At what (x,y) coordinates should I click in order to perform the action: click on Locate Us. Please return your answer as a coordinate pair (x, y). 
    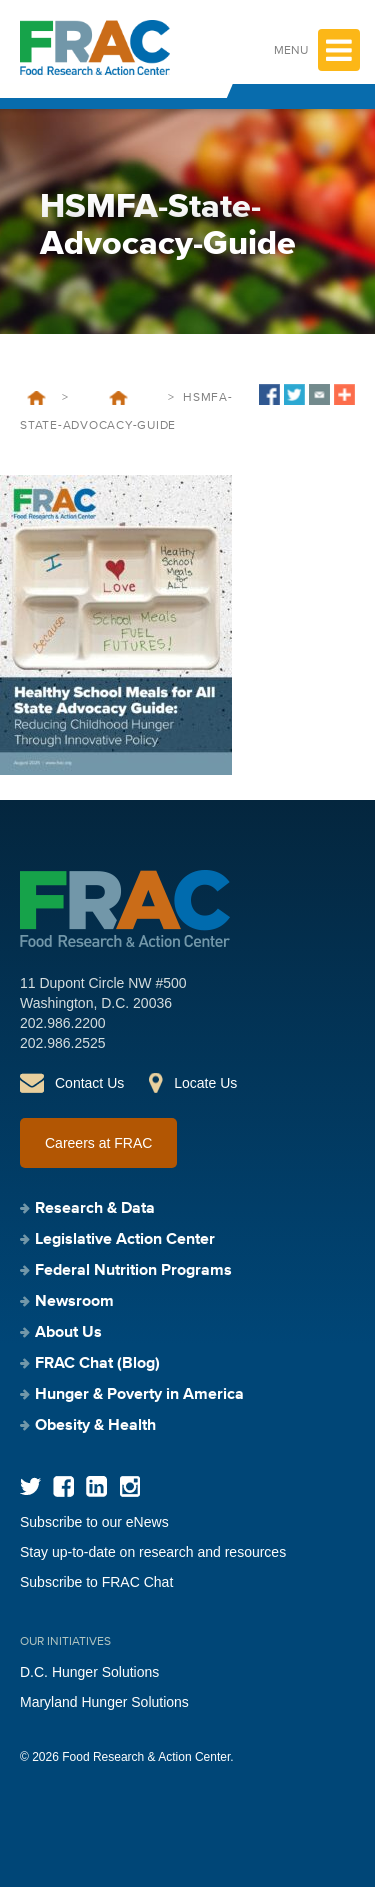
    Looking at the image, I should click on (205, 1083).